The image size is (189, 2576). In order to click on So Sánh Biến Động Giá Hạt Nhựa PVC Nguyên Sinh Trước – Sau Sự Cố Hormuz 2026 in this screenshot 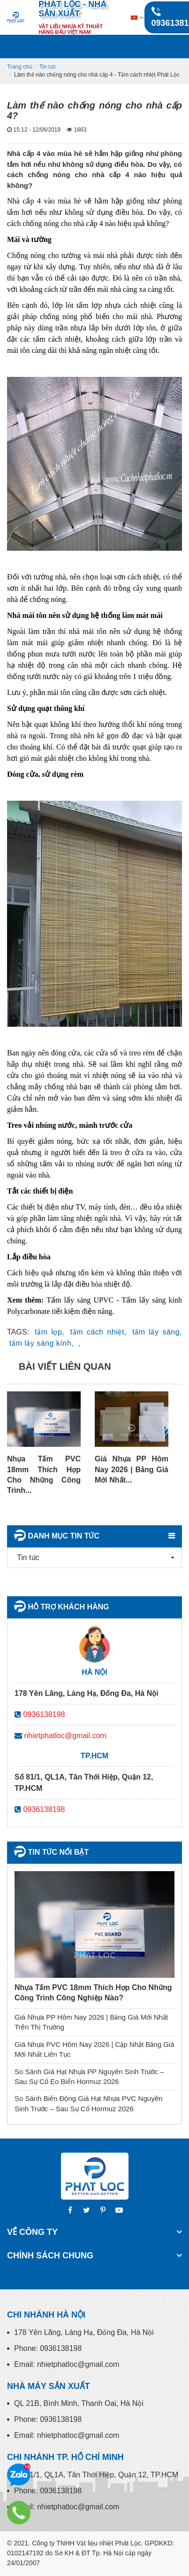, I will do `click(88, 2103)`.